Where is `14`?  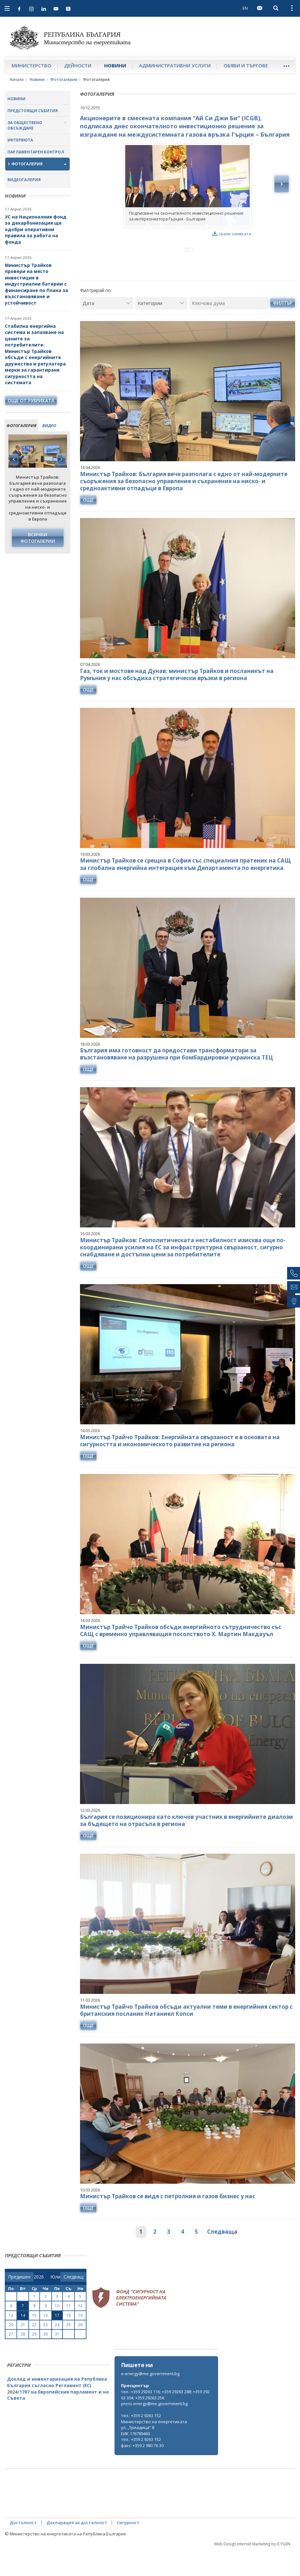 14 is located at coordinates (23, 2341).